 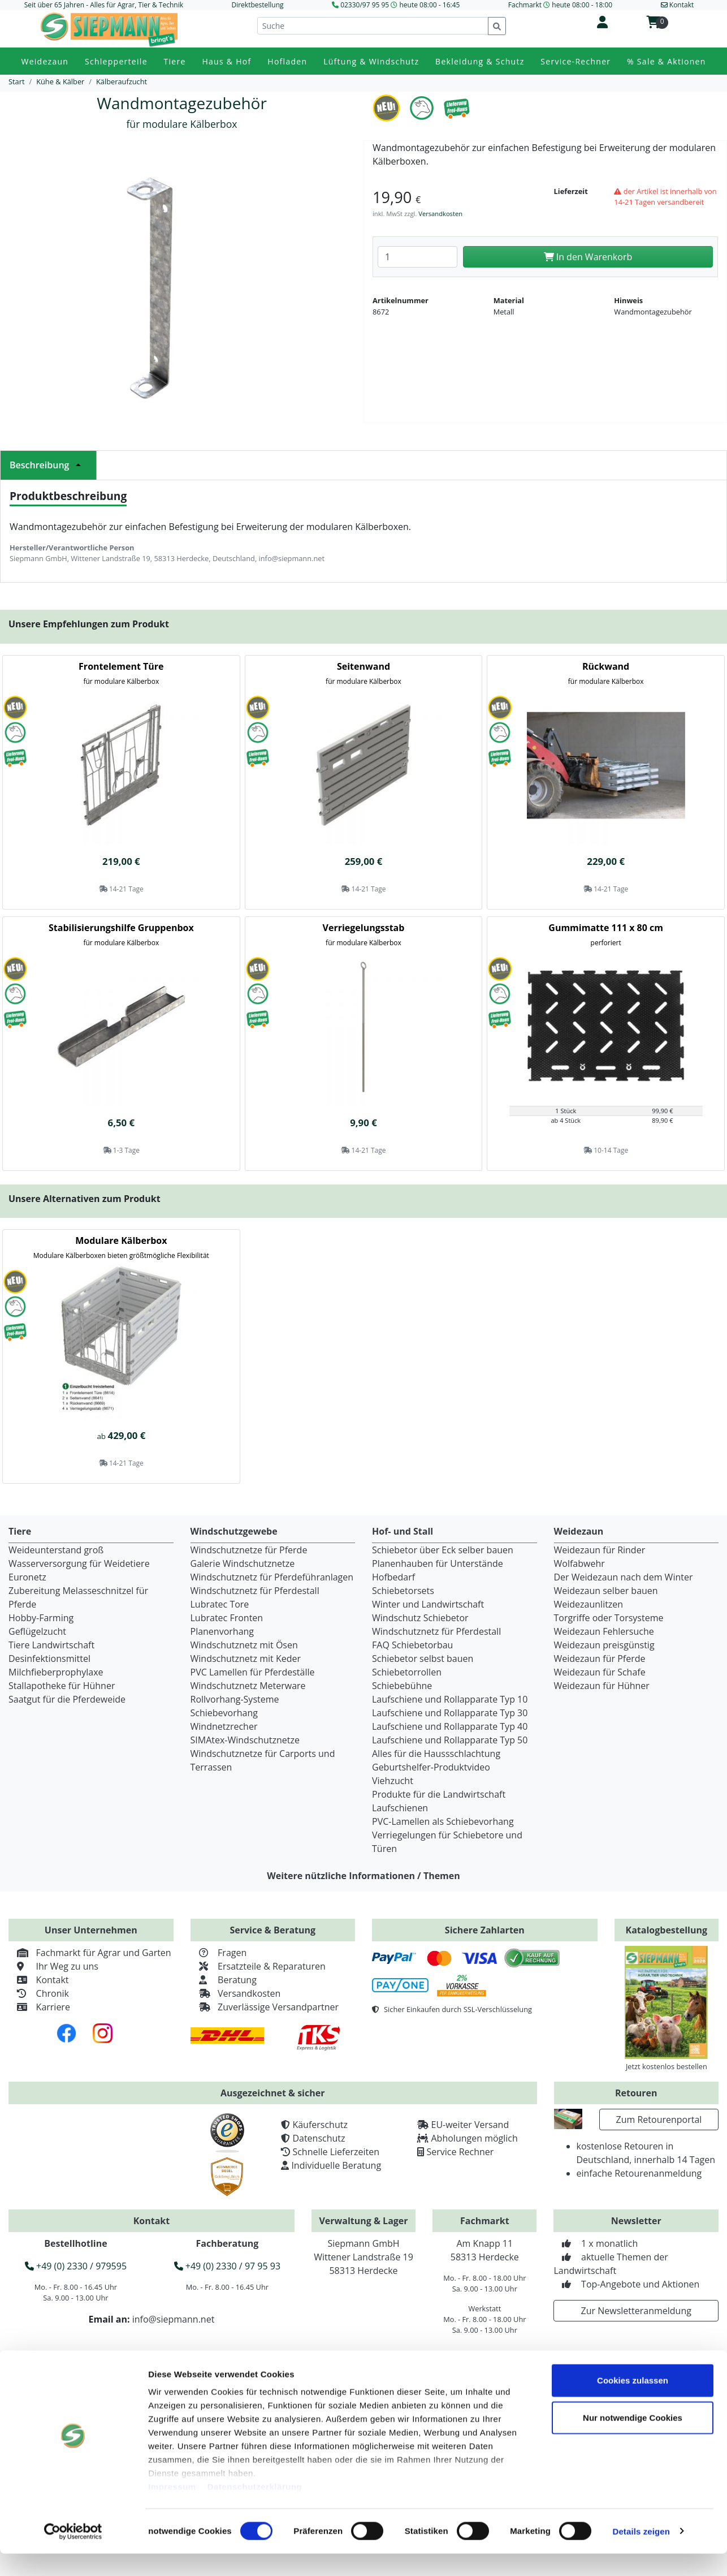 I want to click on Windschutznetze für Pferde, so click(x=249, y=1550).